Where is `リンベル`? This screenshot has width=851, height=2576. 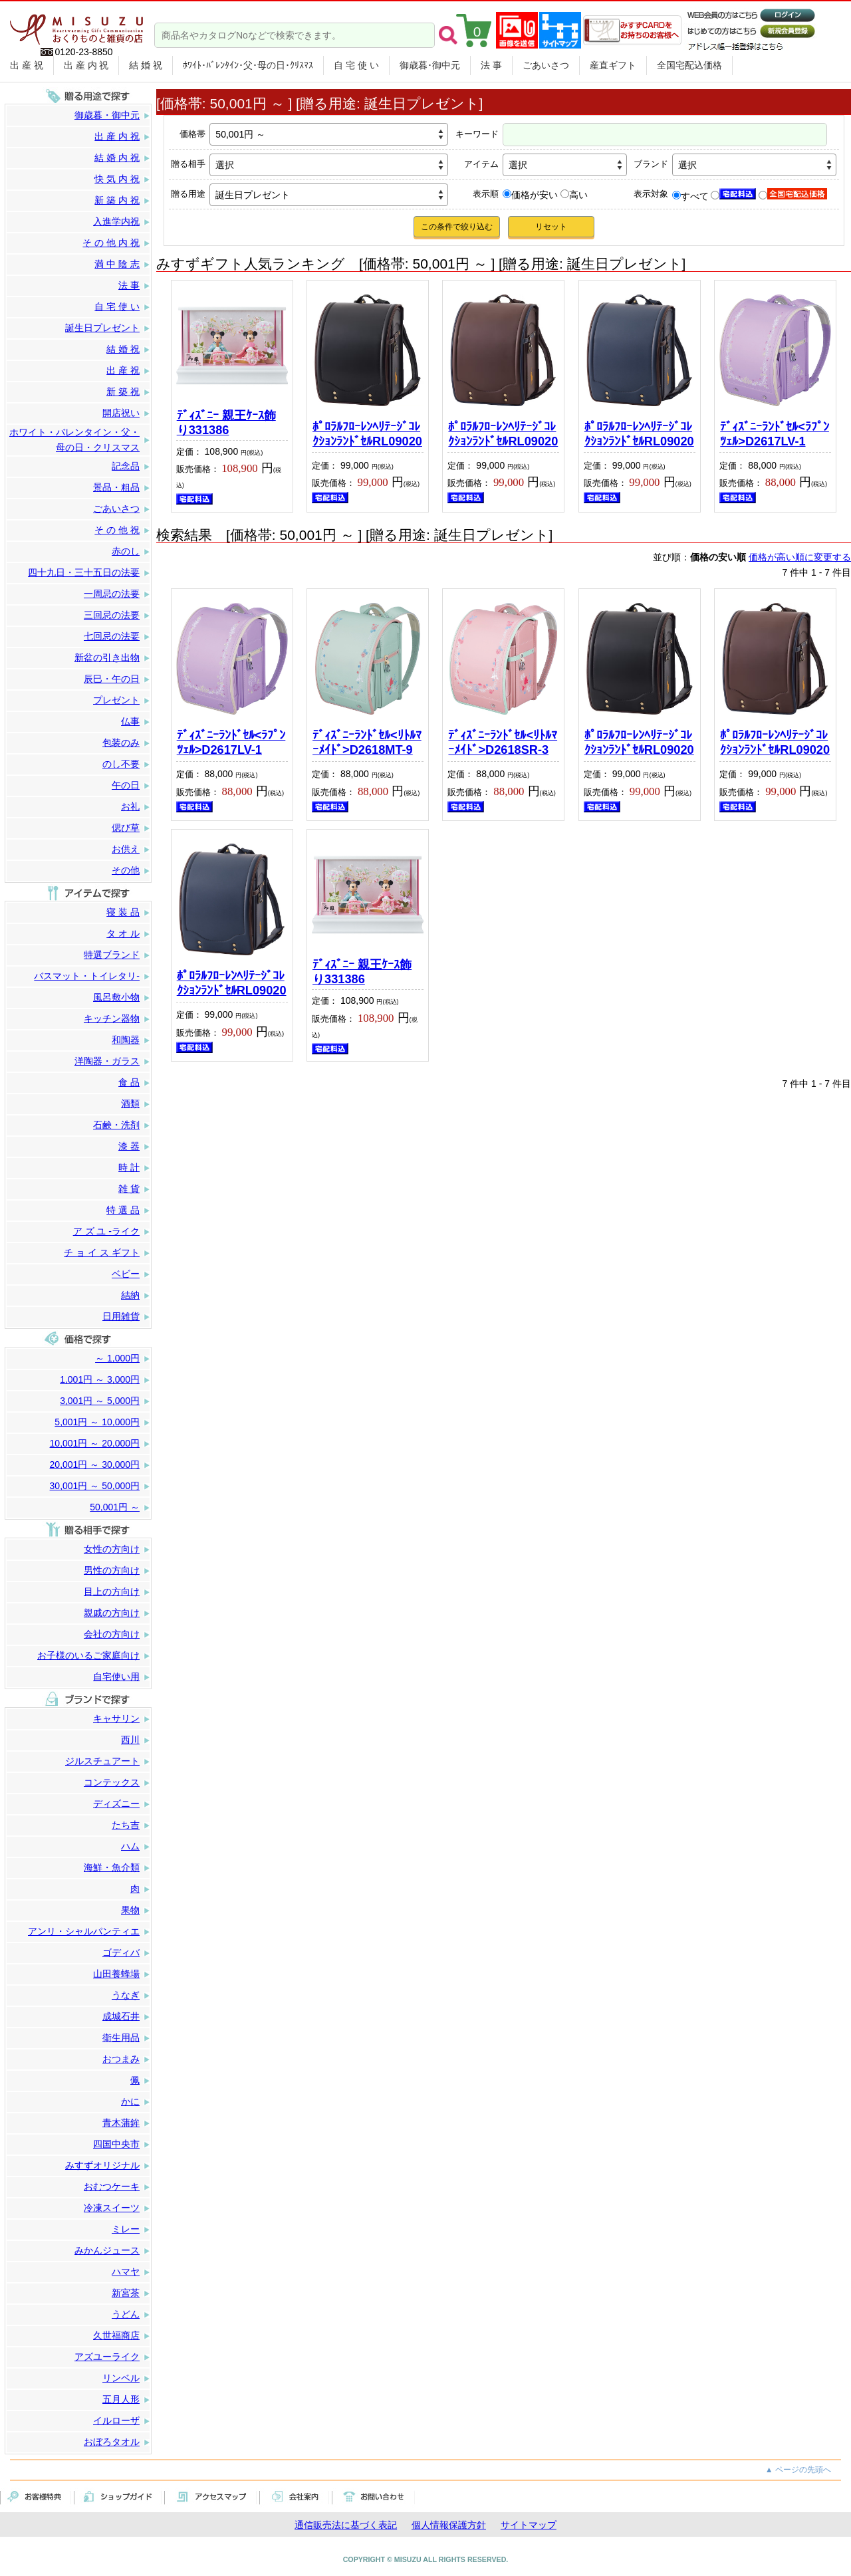 リンベル is located at coordinates (121, 2378).